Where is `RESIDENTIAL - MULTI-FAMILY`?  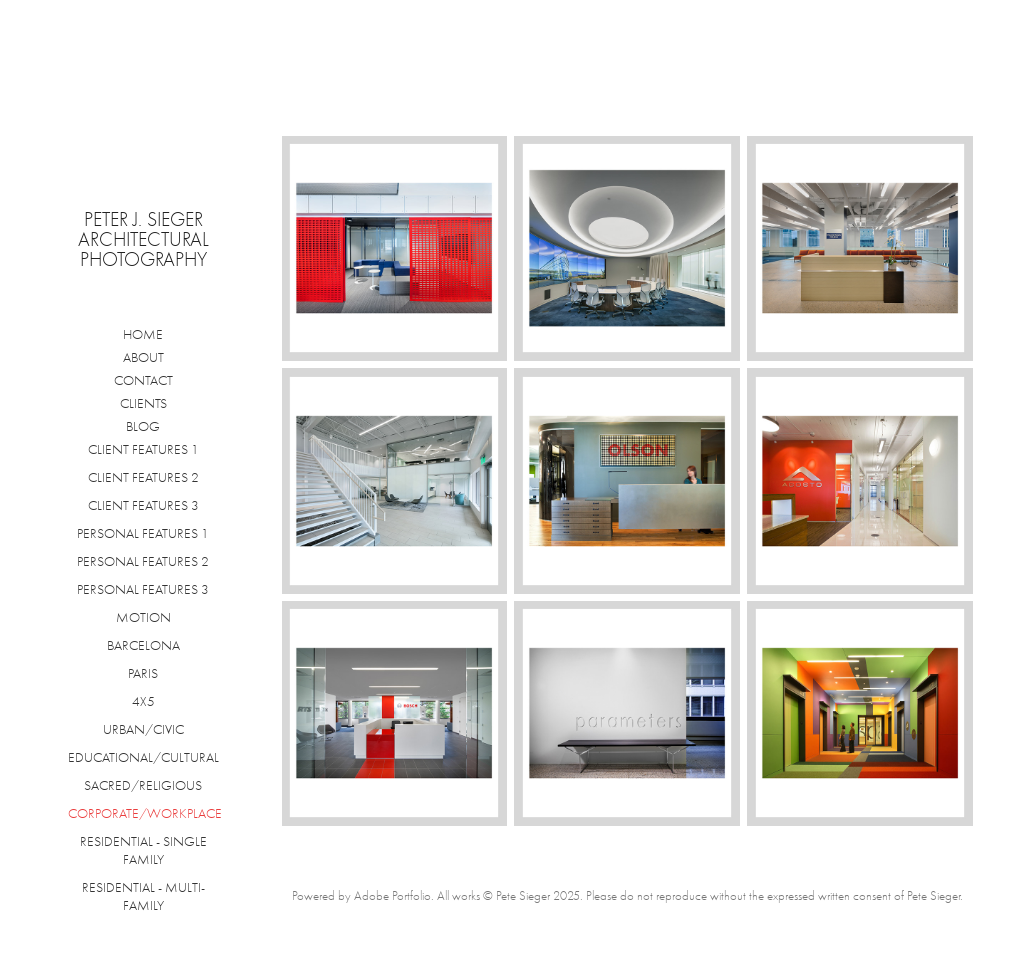
RESIDENTIAL - MULTI-FAMILY is located at coordinates (143, 896).